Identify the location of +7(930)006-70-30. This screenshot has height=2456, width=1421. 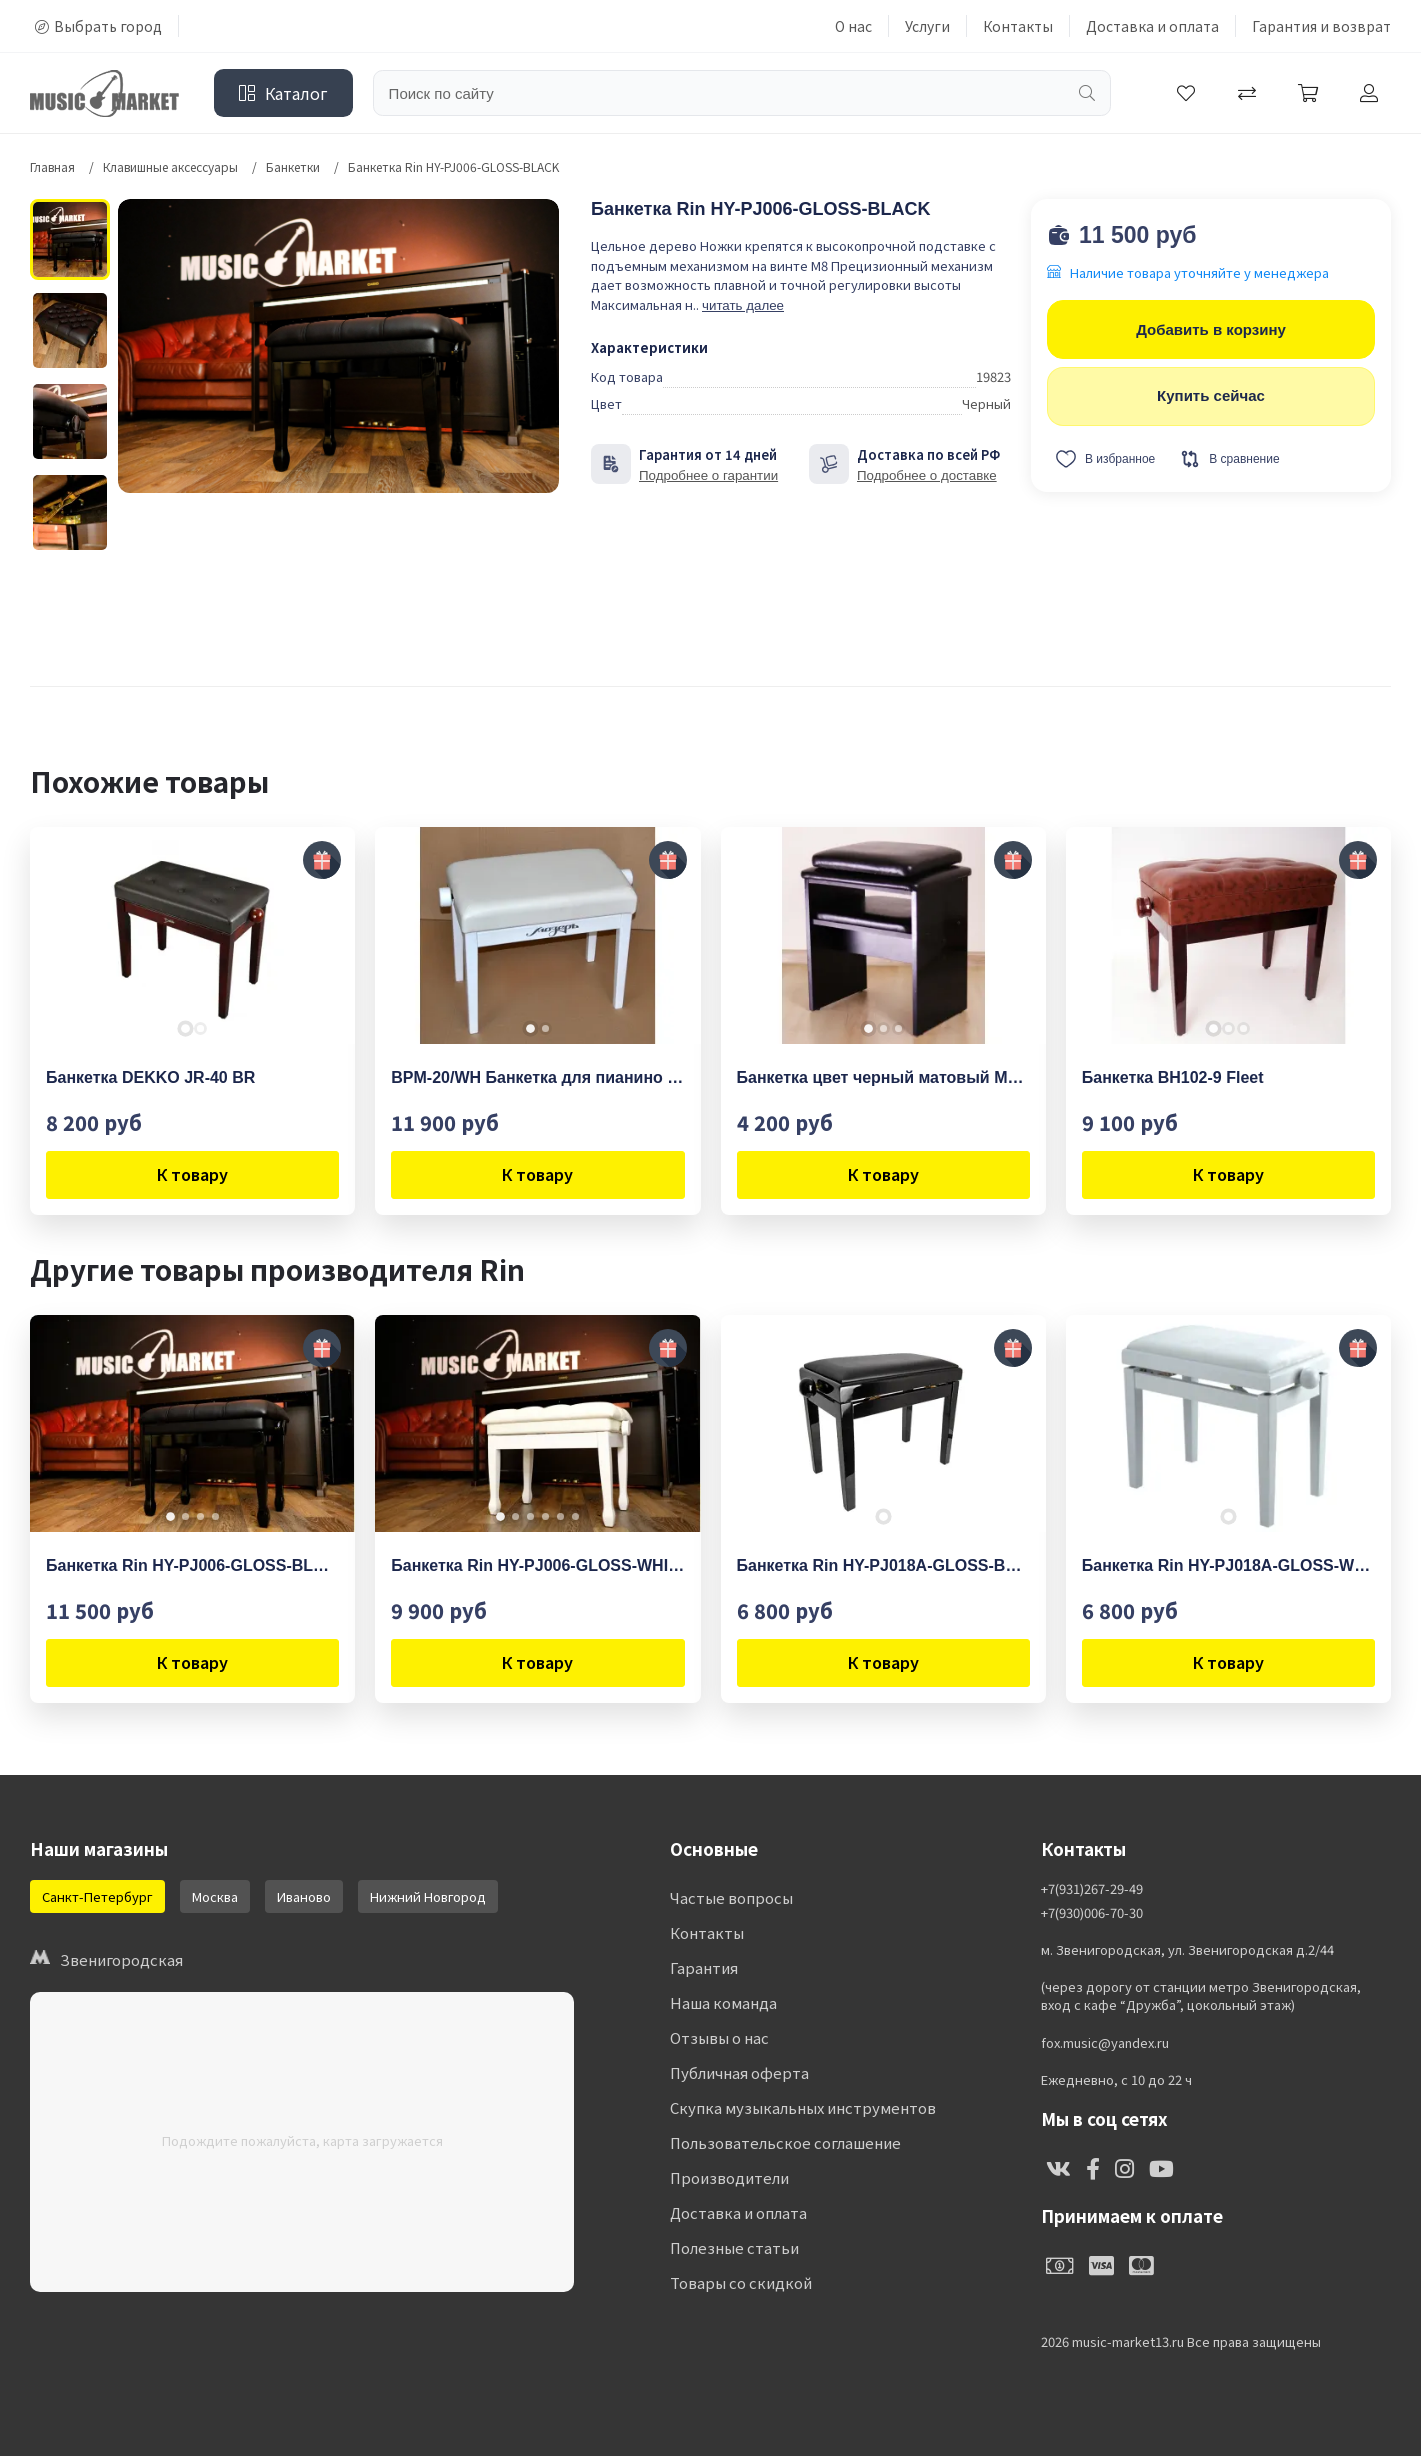
(1092, 1913).